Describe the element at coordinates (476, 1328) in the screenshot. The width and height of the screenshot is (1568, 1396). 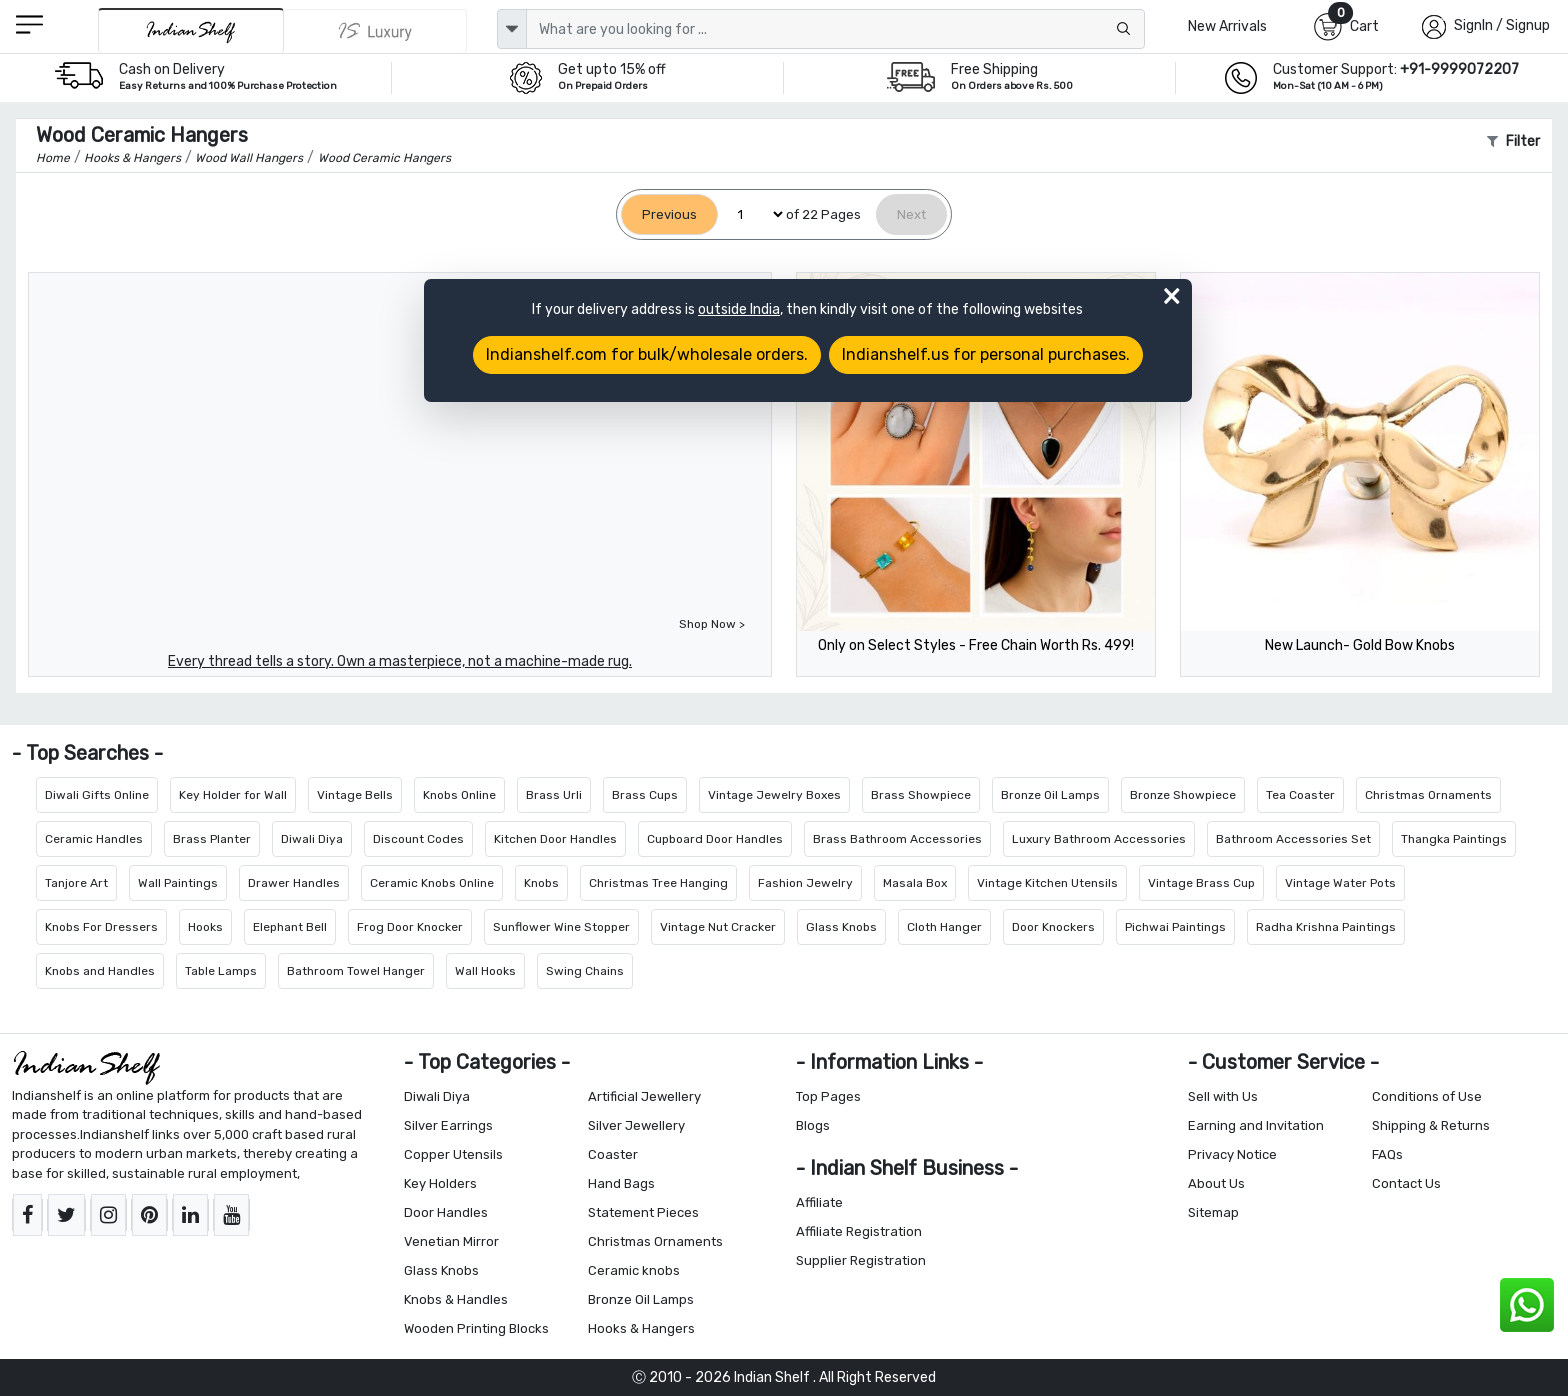
I see `Wooden Printing Blocks` at that location.